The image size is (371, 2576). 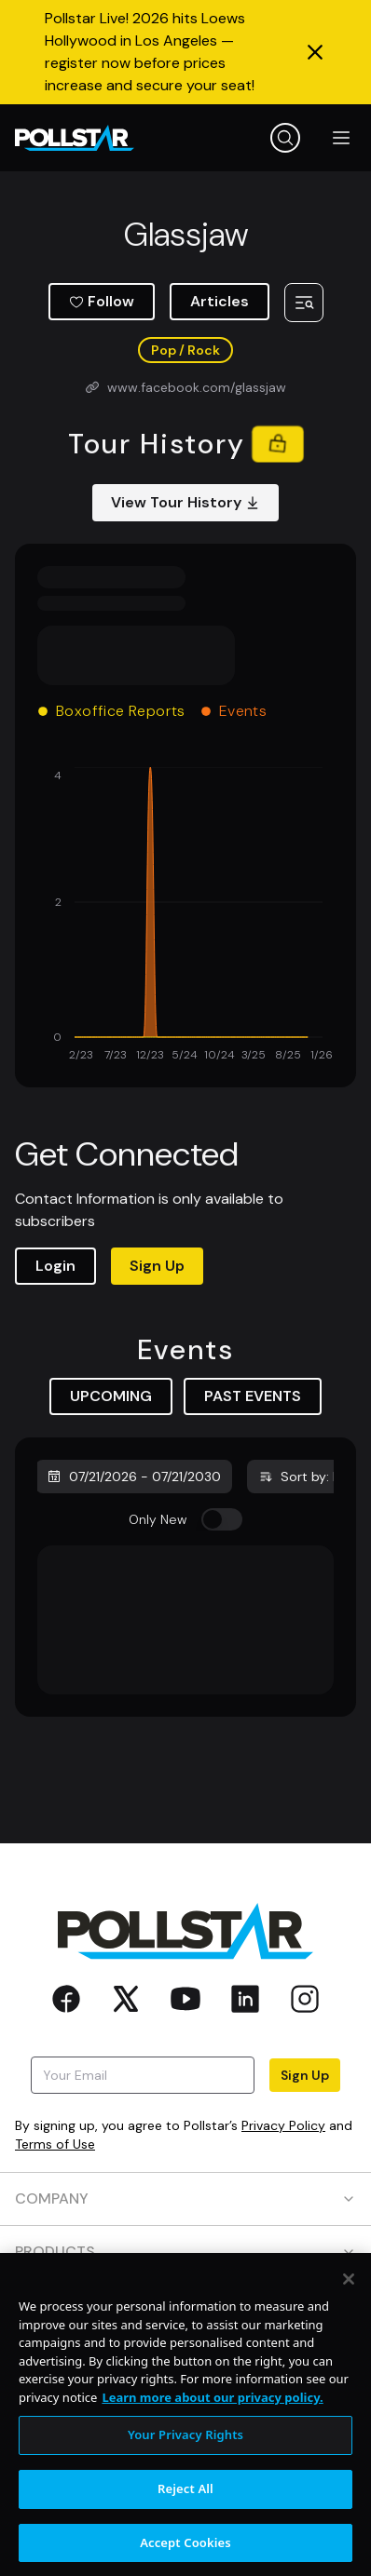 I want to click on Learn more about our privacy policy. [More information about your privacy, opens in a new tab], so click(x=212, y=2410).